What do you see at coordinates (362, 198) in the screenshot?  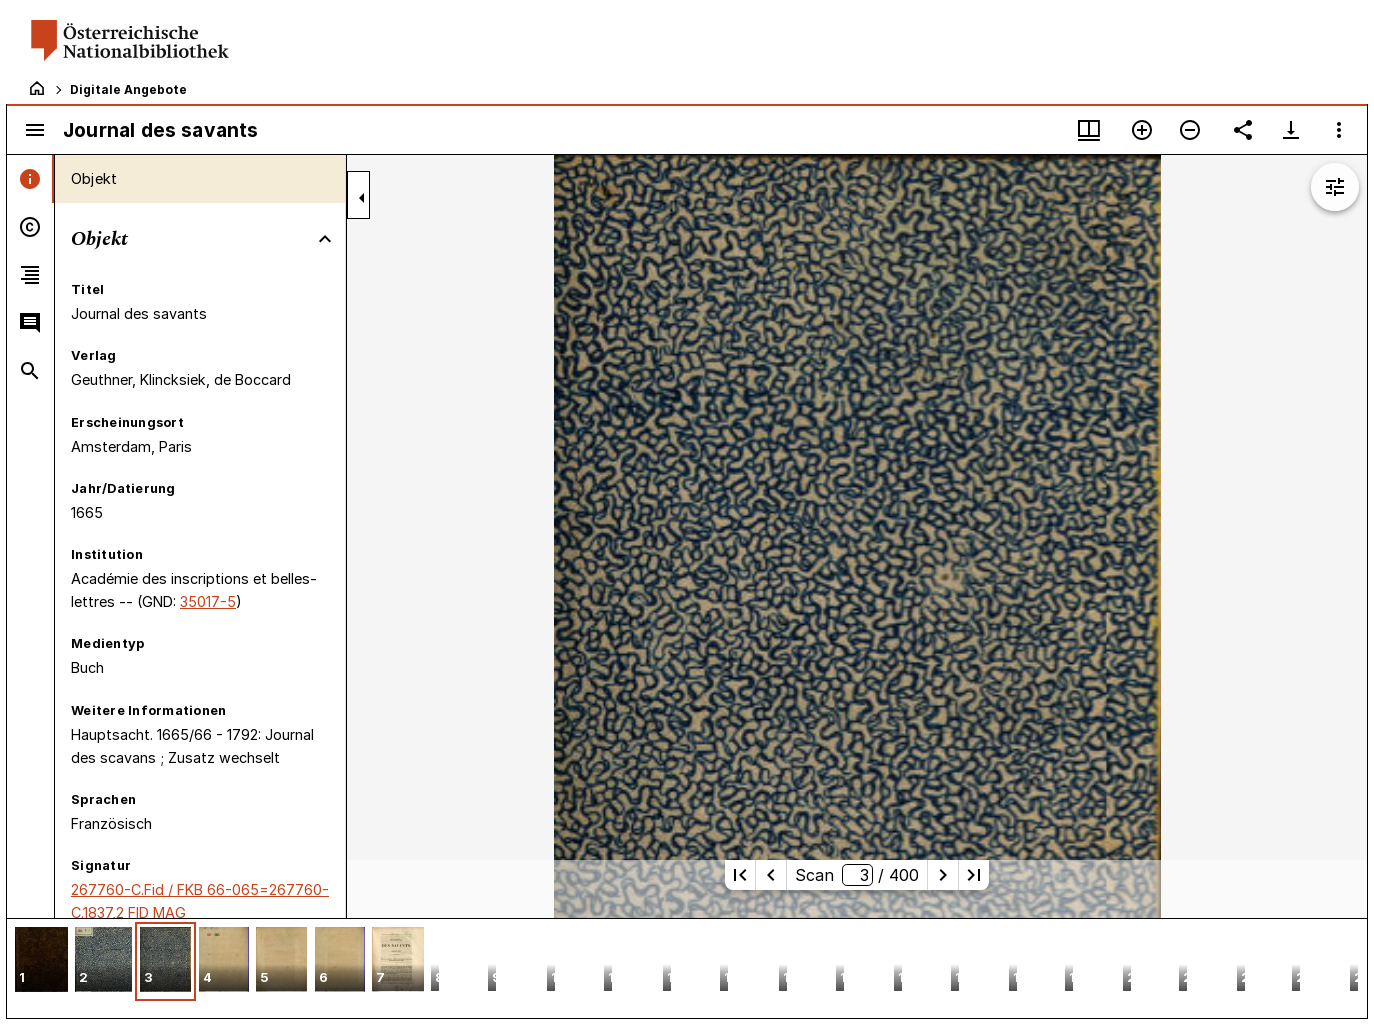 I see `[Seitenleiste zuklappen]` at bounding box center [362, 198].